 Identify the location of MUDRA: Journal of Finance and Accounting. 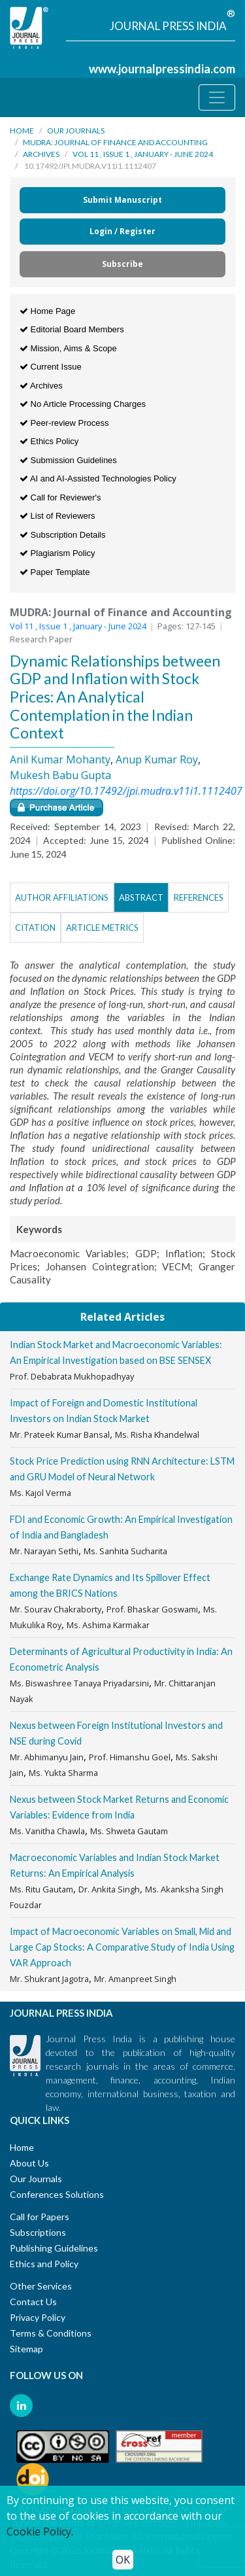
(115, 142).